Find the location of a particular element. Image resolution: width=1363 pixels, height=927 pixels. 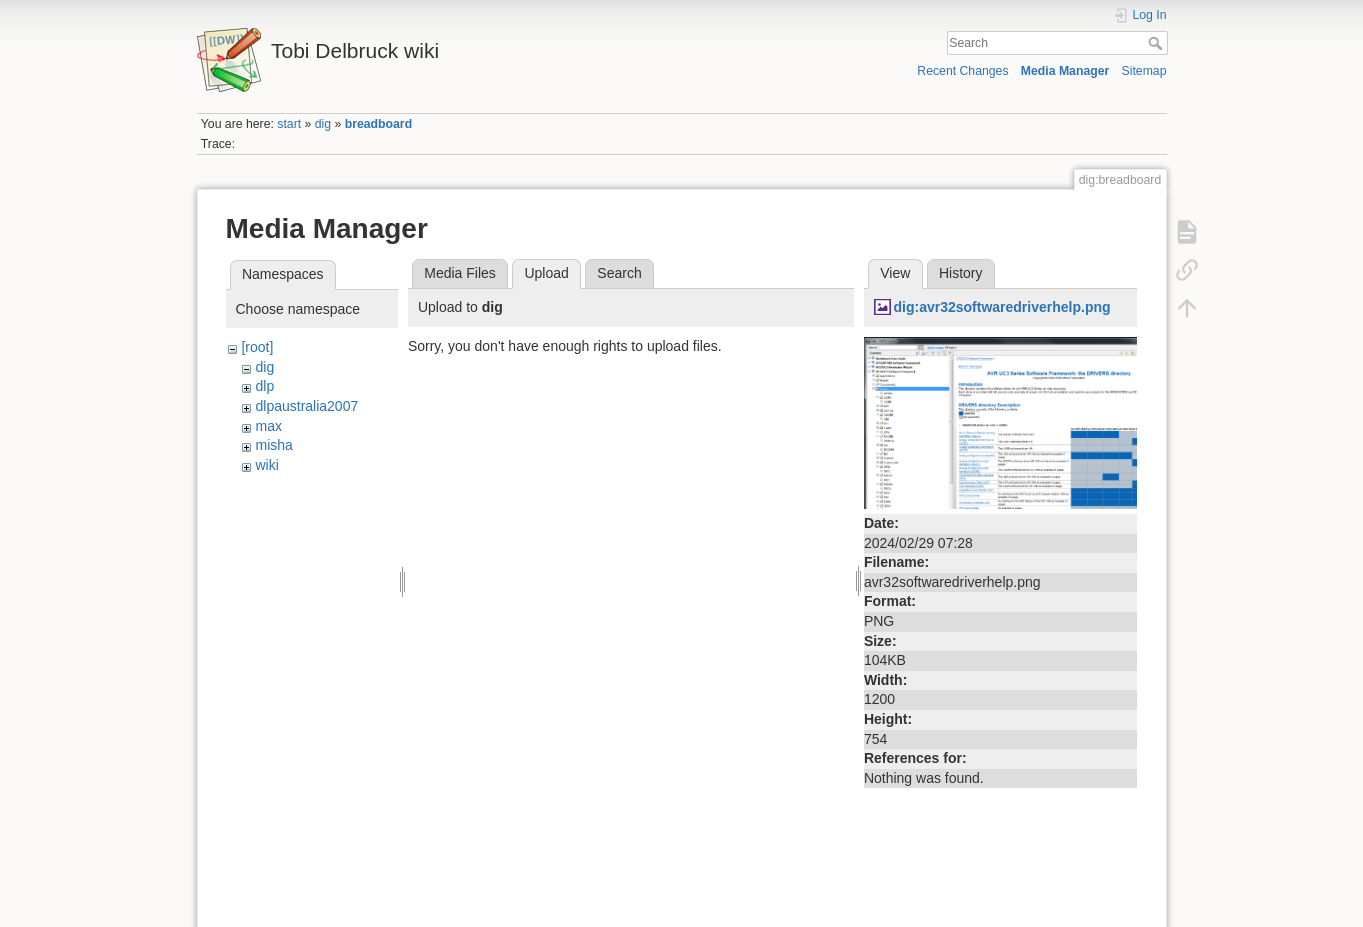

dig:avr32softwaredriverhelp.png is located at coordinates (1001, 307).